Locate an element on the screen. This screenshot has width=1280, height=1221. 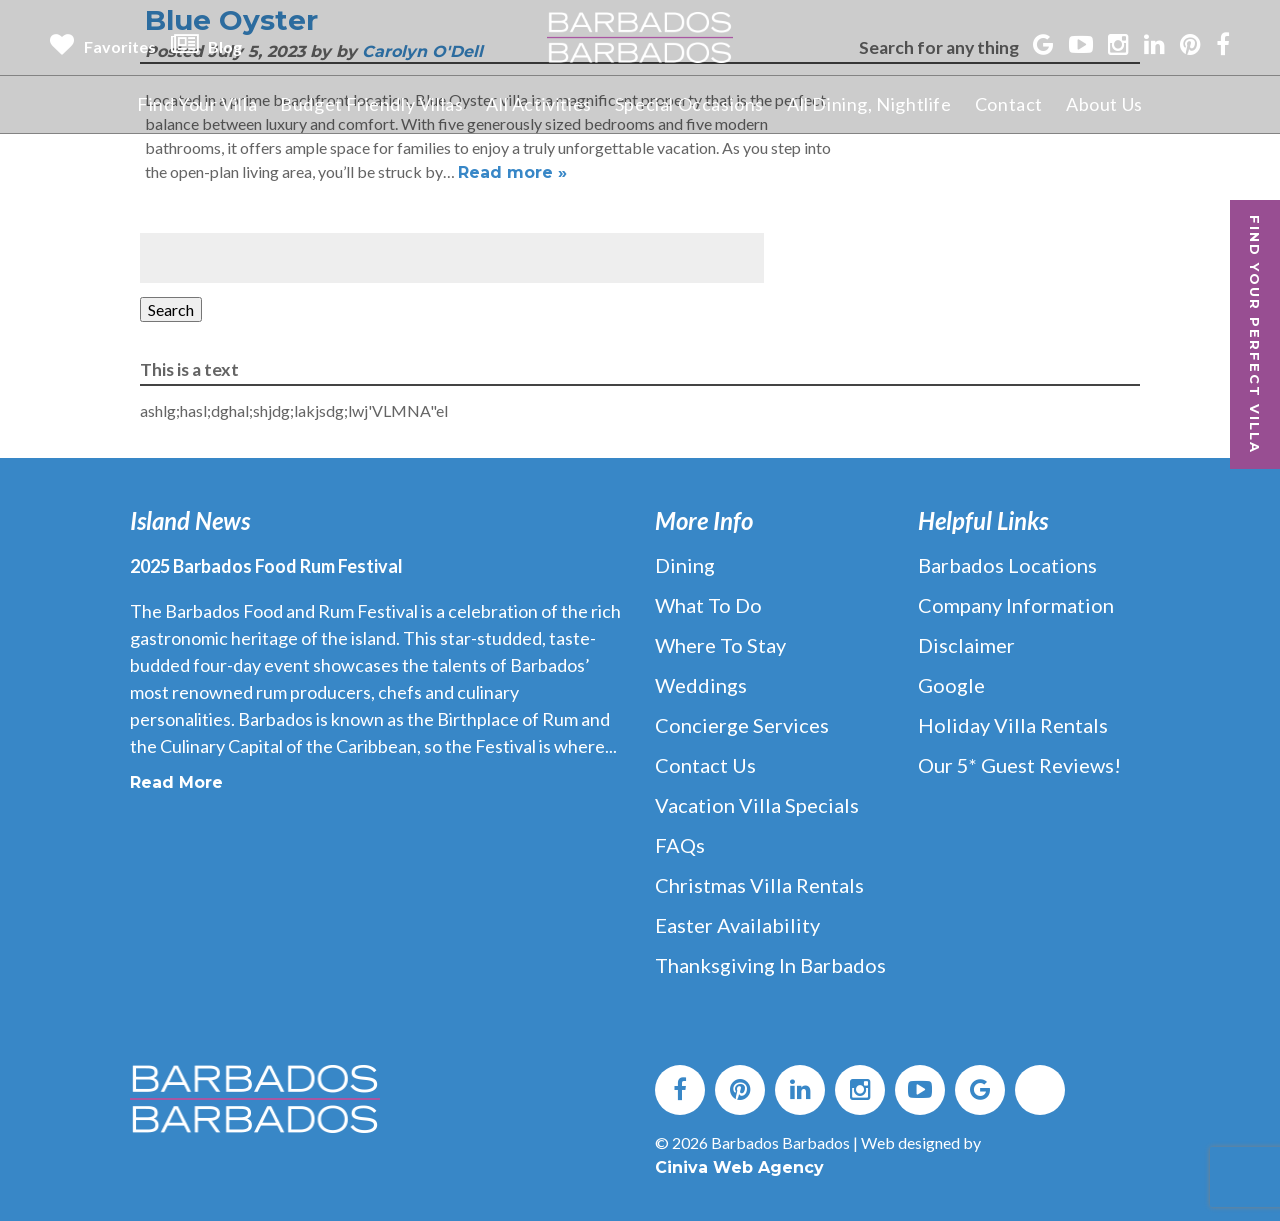
Company Information is located at coordinates (1016, 605).